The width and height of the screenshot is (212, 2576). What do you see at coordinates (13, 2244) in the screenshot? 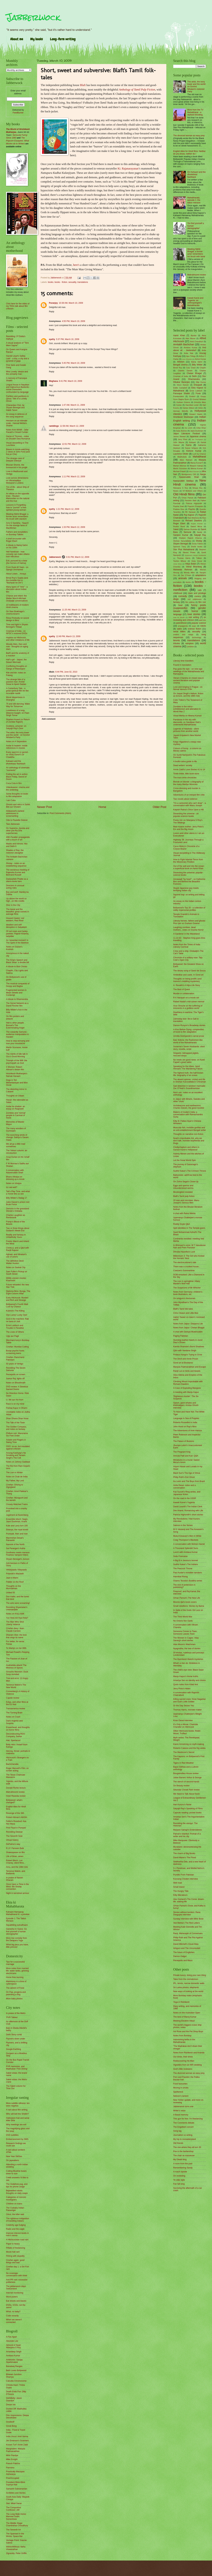
I see `Paper is heavy` at bounding box center [13, 2244].